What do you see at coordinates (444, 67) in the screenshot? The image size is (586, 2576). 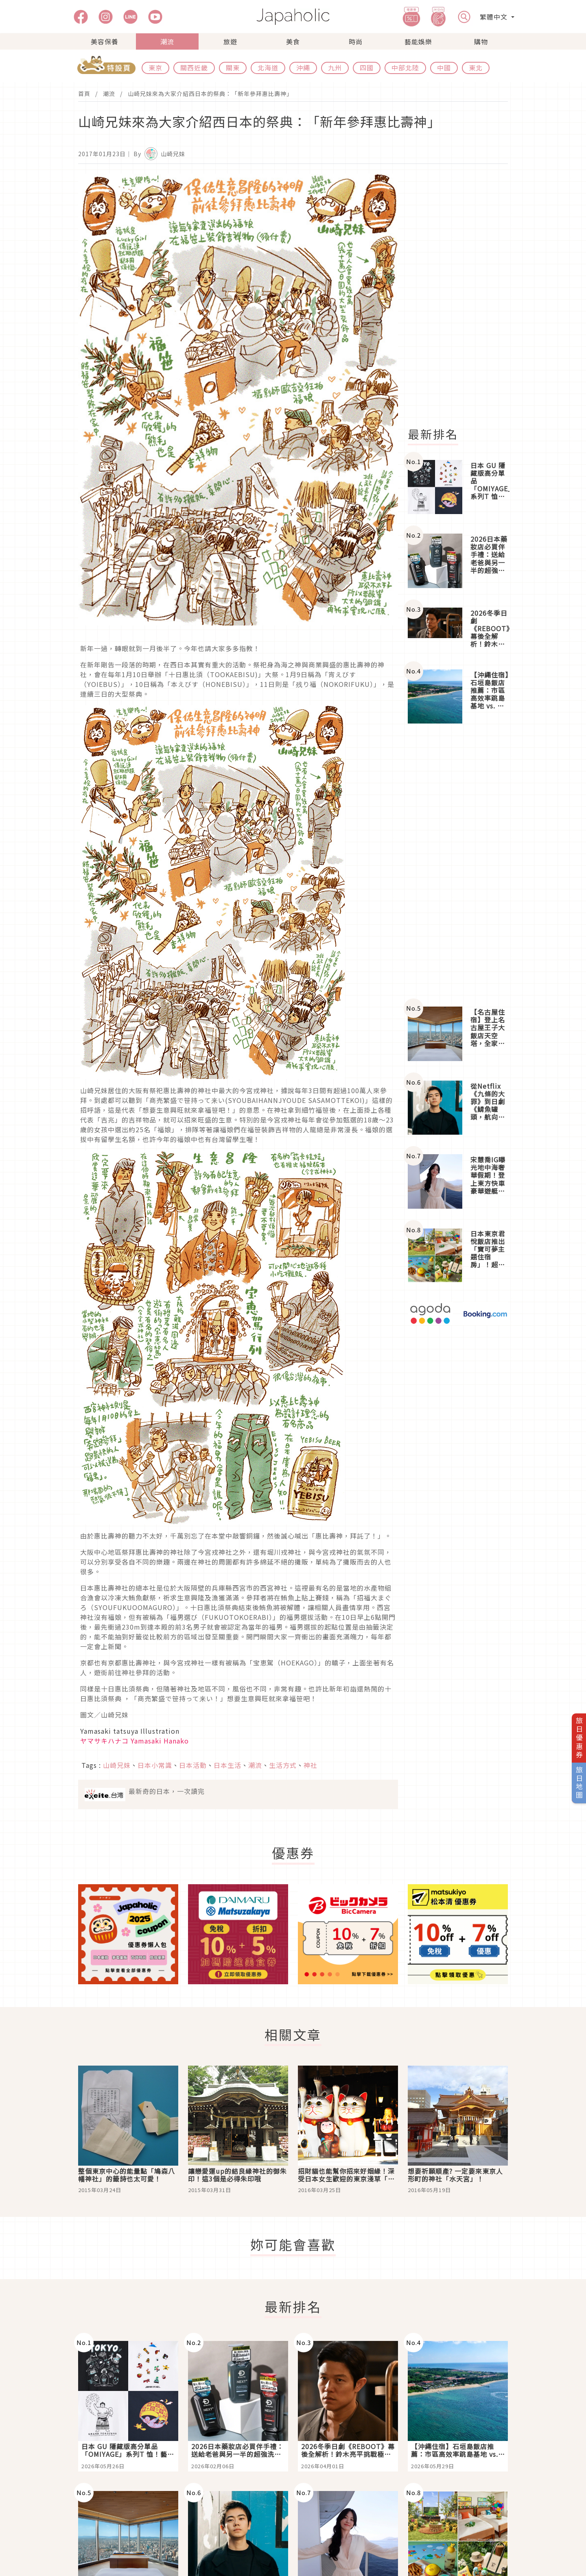 I see `中國` at bounding box center [444, 67].